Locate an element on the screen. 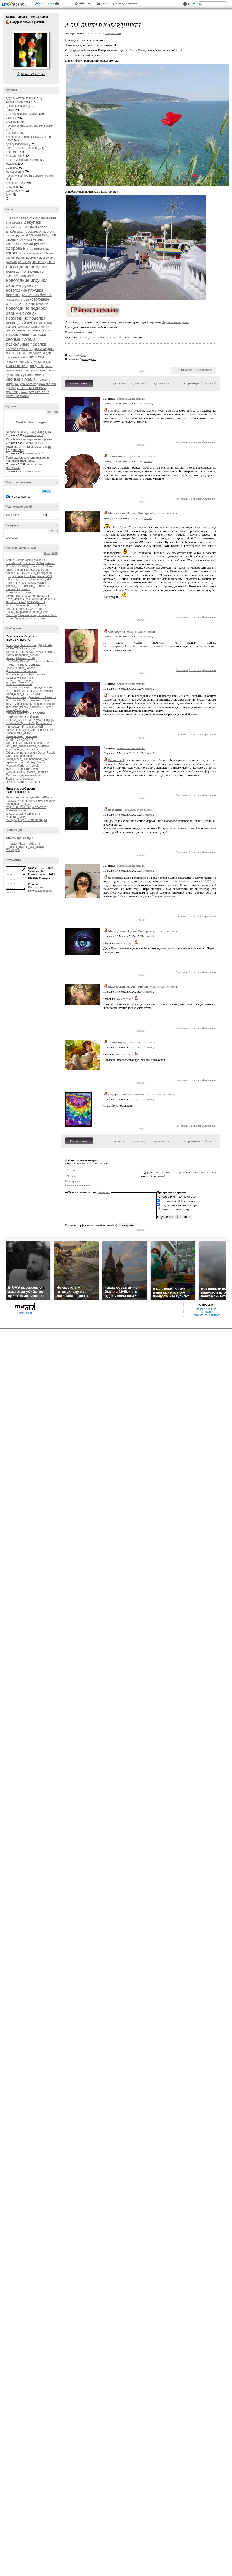 This screenshot has height=2576, width=232. Р’ РґСЂСѓР·СЊСЏ is located at coordinates (33, 74).